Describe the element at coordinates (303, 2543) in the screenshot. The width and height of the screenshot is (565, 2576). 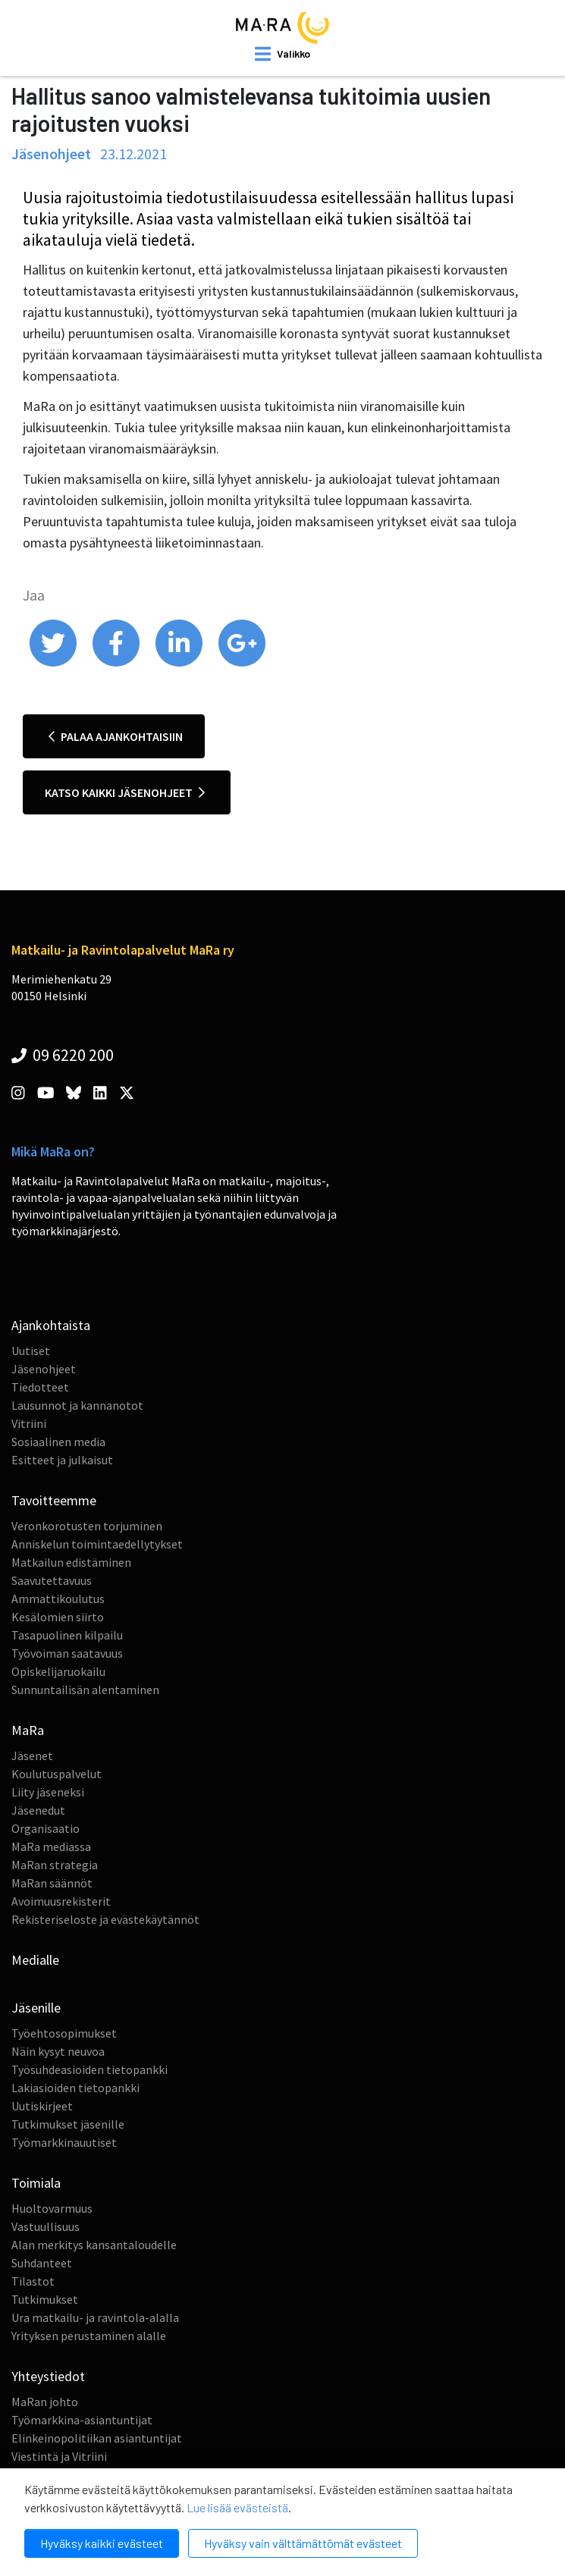
I see `Hyväksy vain välttämättömät evästeet` at that location.